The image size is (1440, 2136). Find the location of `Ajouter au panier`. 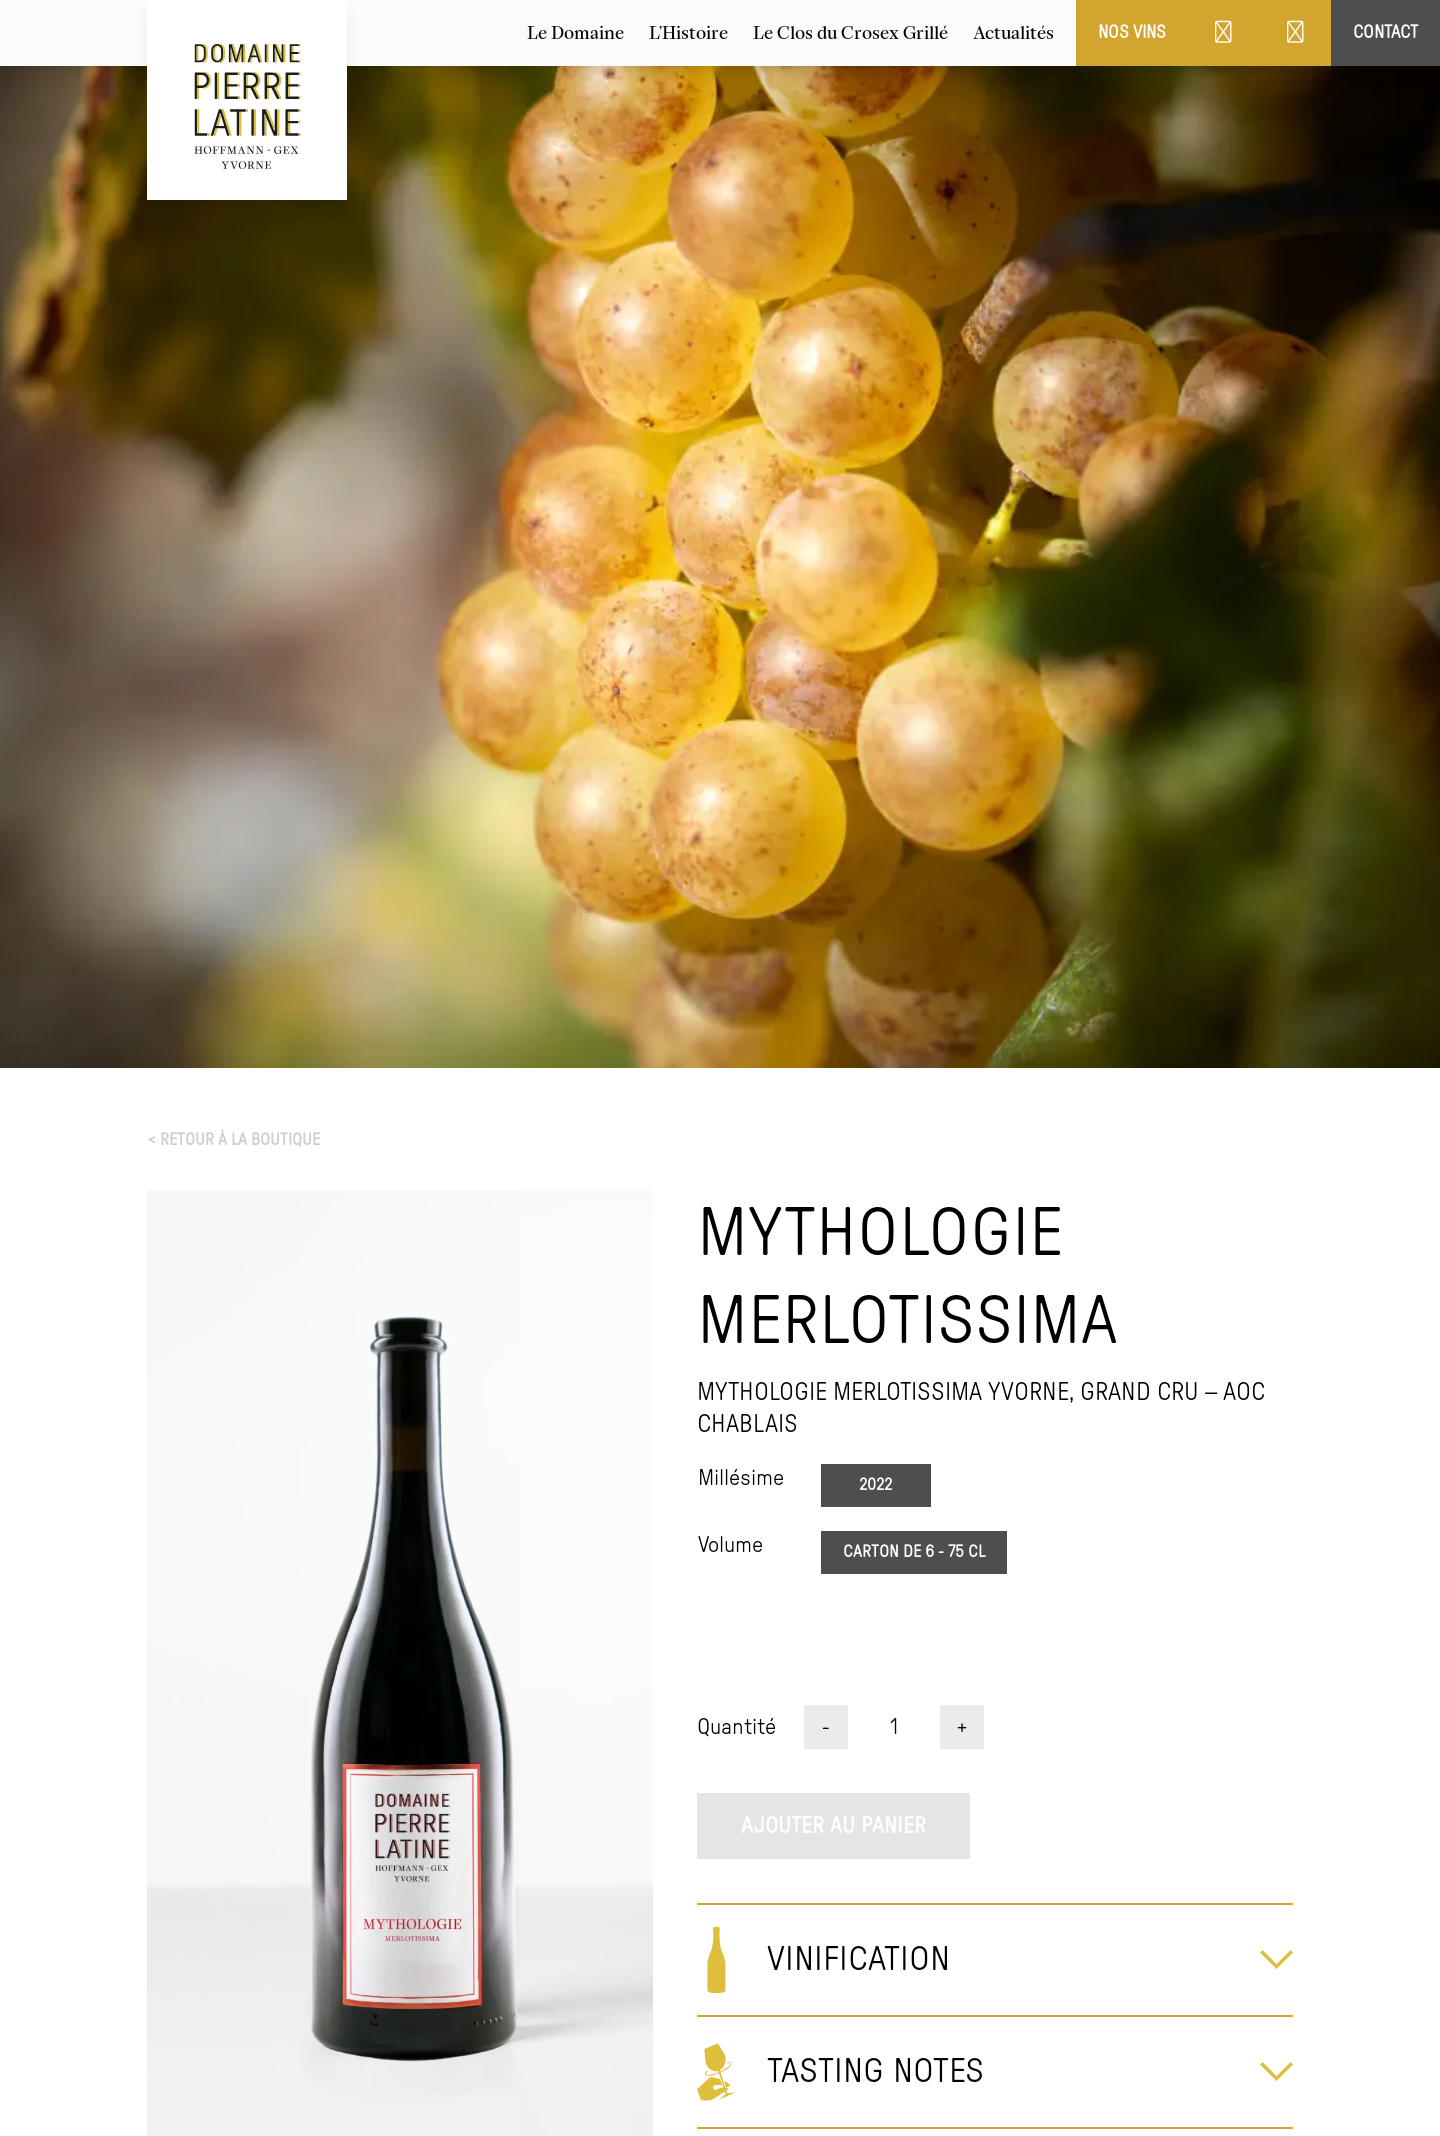

Ajouter au panier is located at coordinates (833, 1826).